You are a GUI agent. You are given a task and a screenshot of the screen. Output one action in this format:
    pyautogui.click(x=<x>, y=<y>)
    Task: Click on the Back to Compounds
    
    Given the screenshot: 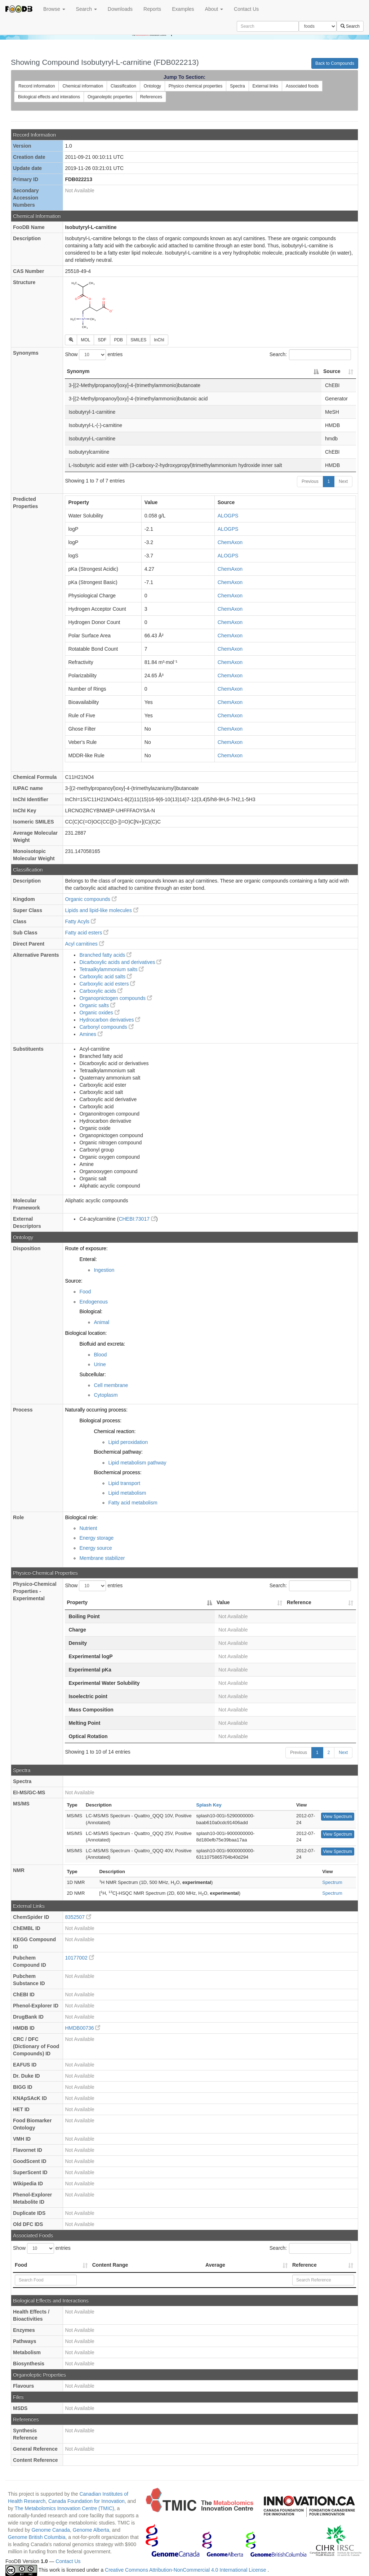 What is the action you would take?
    pyautogui.click(x=334, y=63)
    